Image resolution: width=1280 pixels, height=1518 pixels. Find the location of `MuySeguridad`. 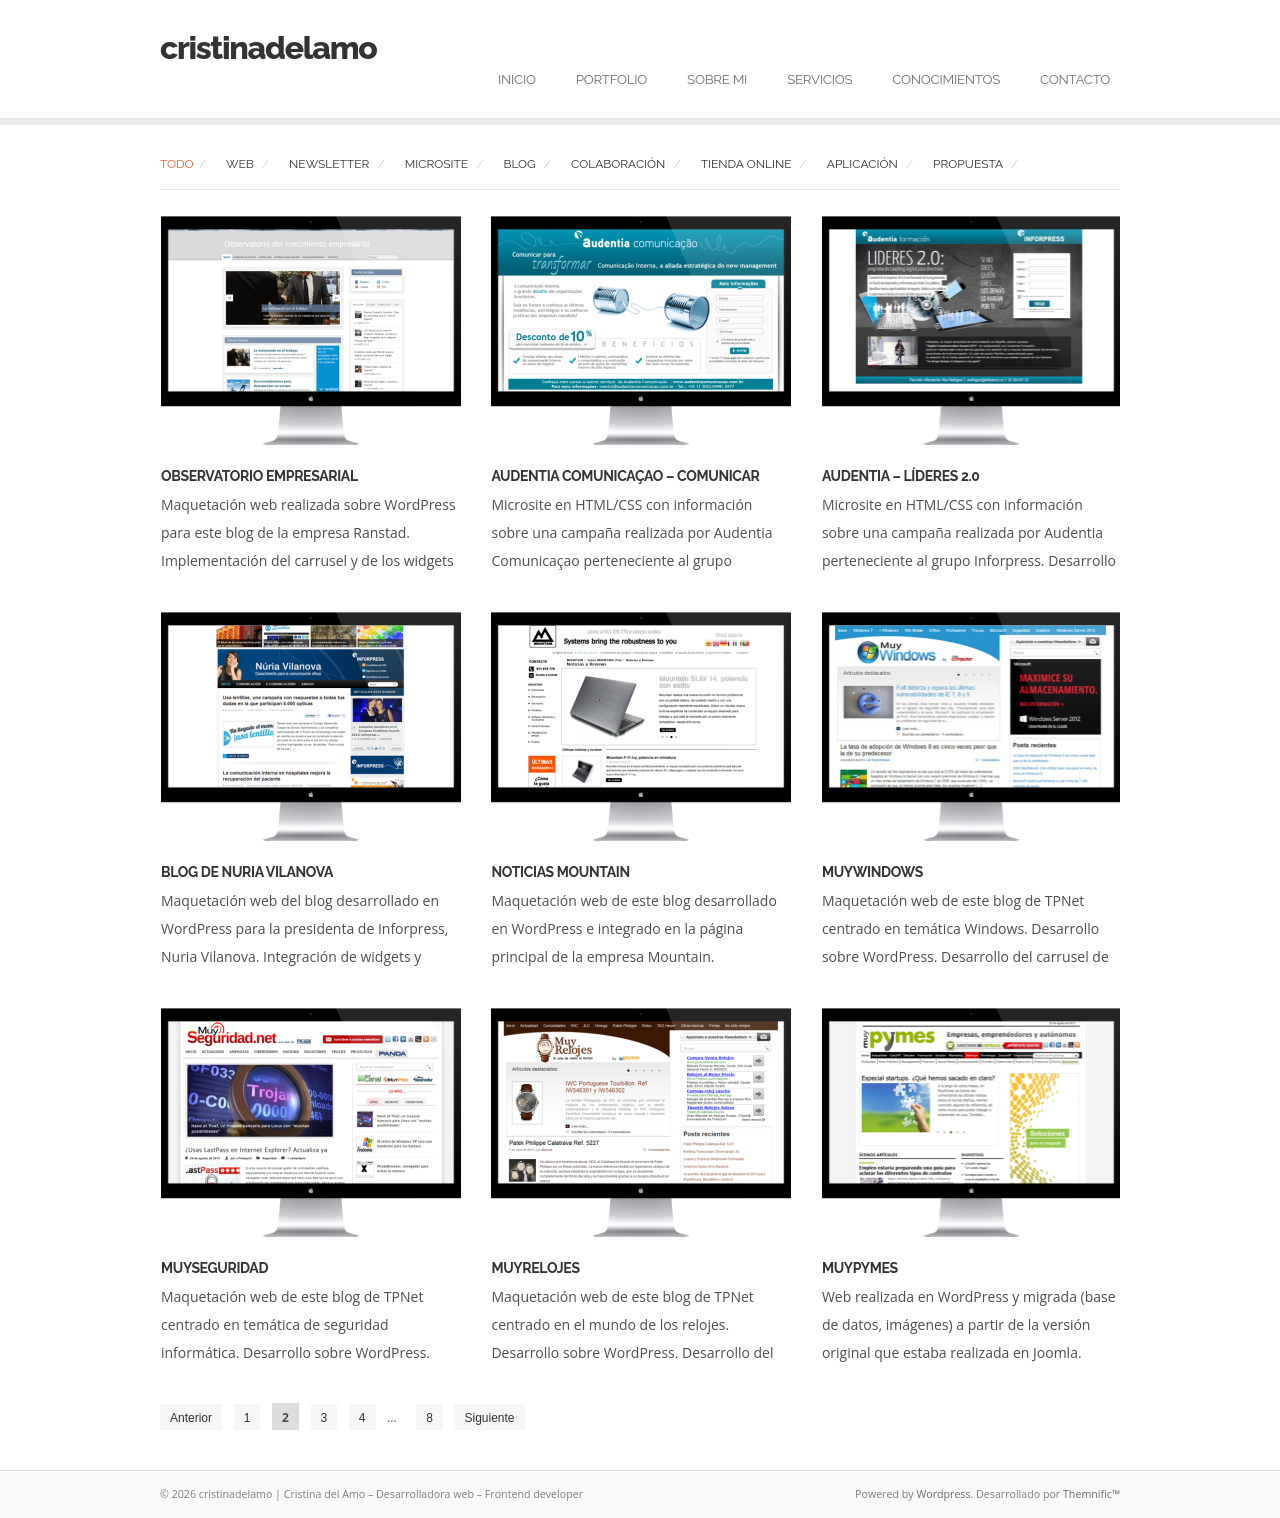

MuySeguridad is located at coordinates (214, 1268).